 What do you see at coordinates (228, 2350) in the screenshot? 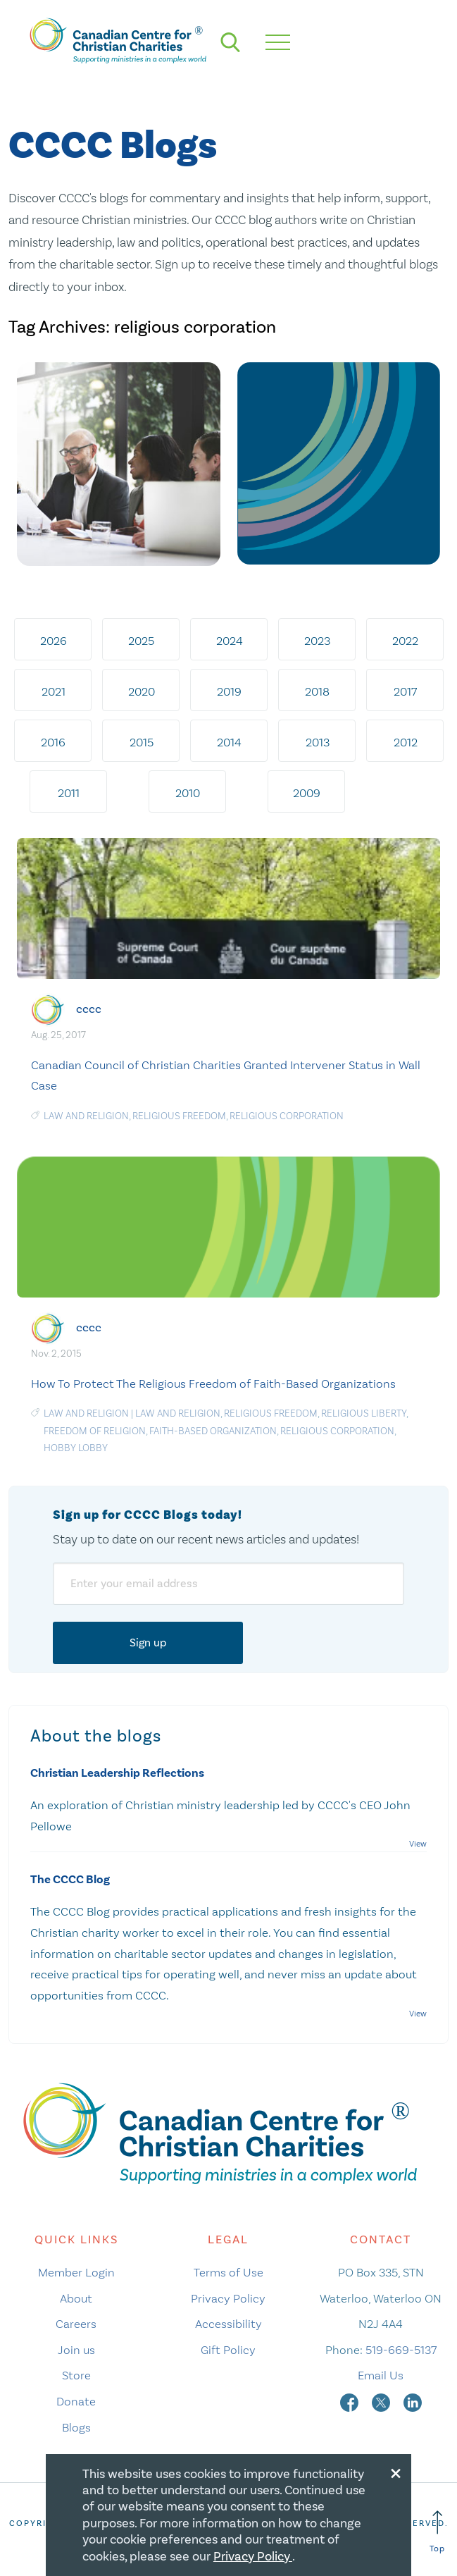
I see `Gift Policy` at bounding box center [228, 2350].